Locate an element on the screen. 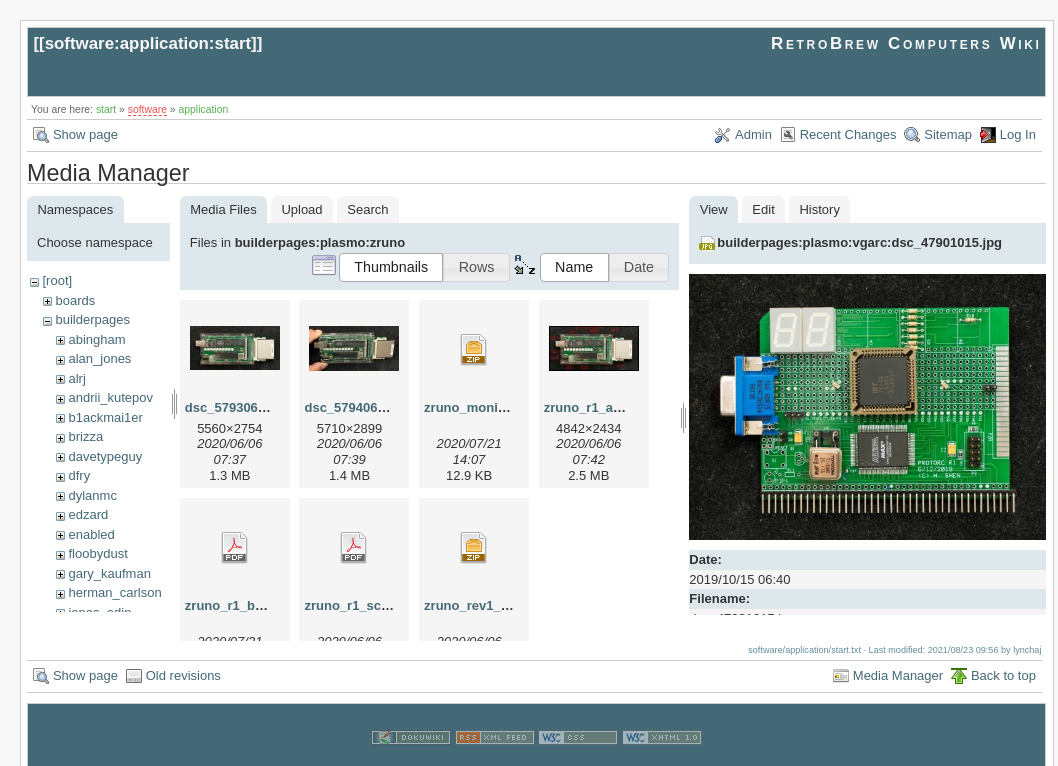 The height and width of the screenshot is (766, 1058). zruno_r1_scm.pdf is located at coordinates (360, 605).